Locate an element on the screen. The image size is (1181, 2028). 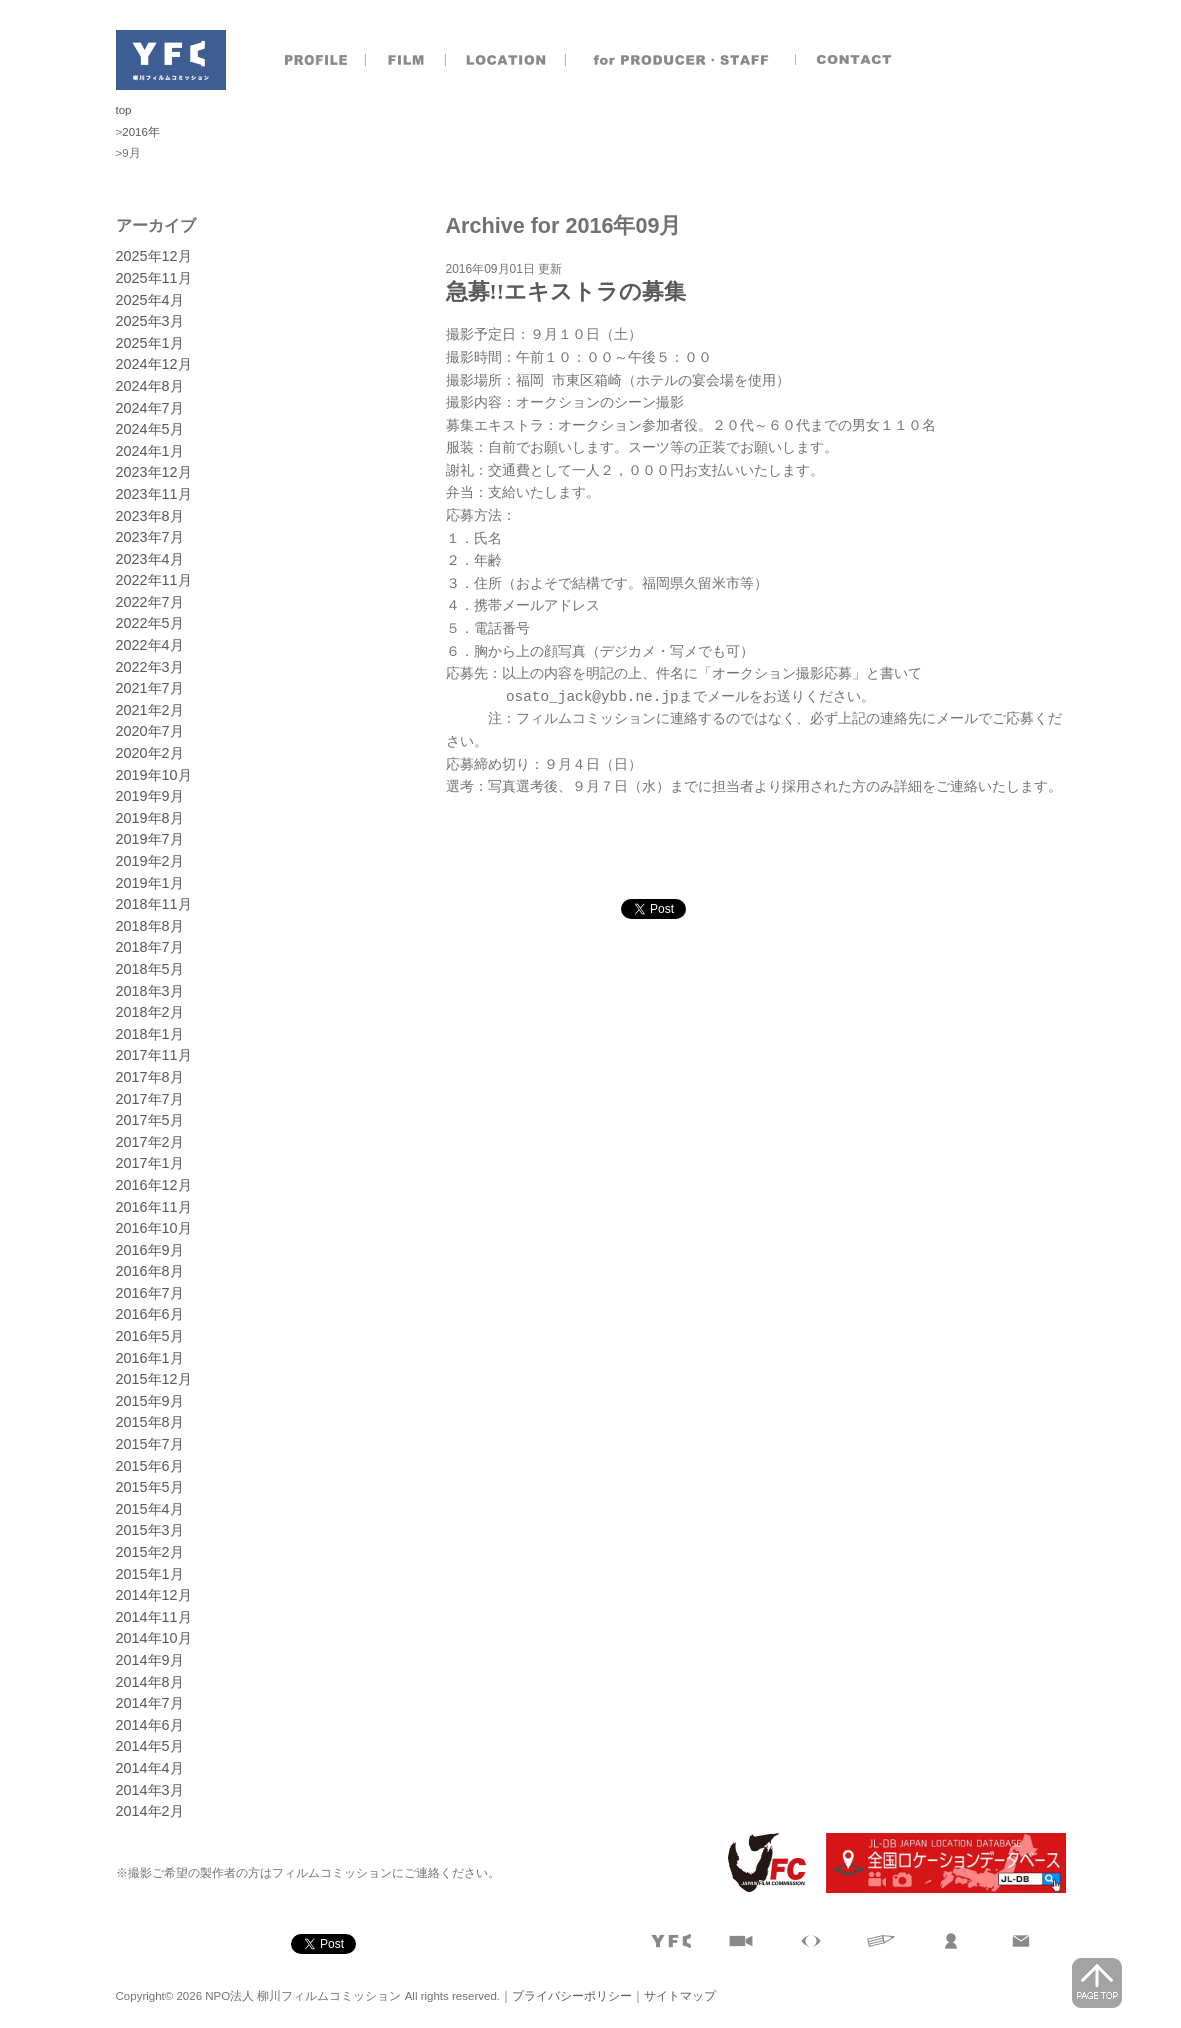
2014年2月 is located at coordinates (150, 1811).